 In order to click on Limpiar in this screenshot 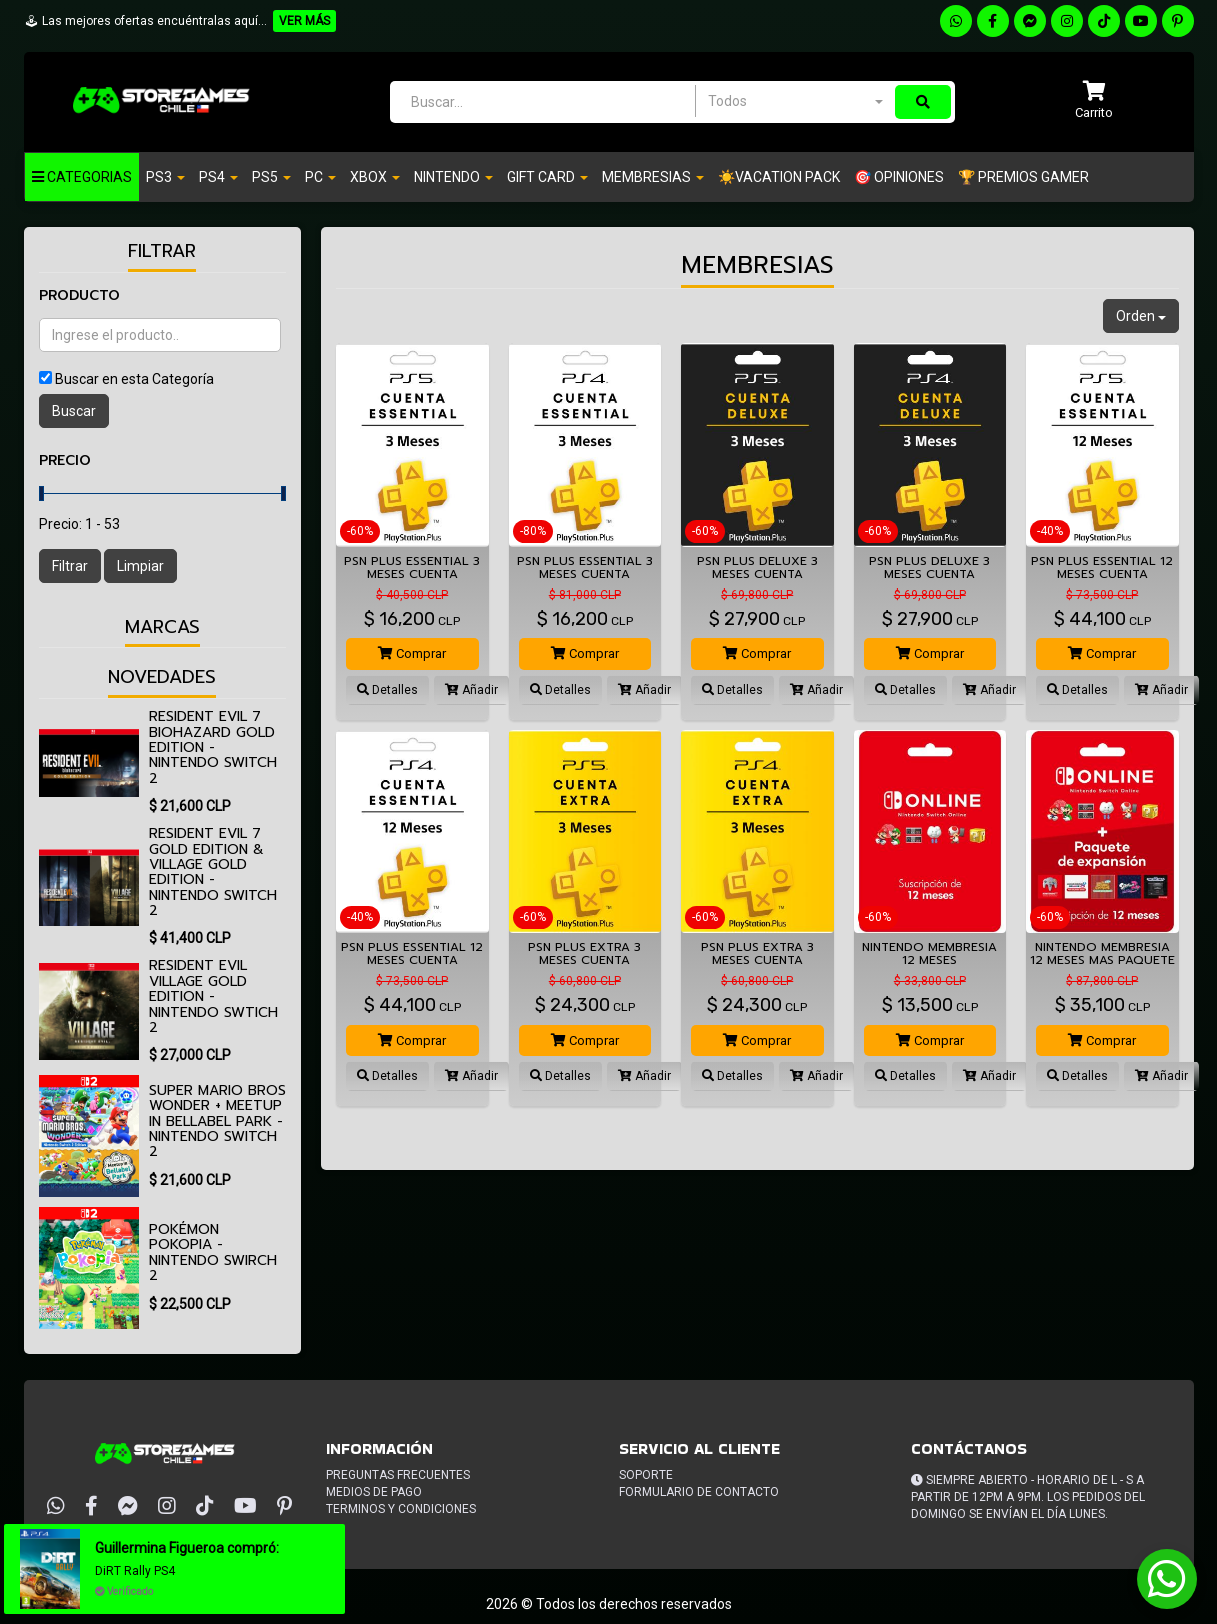, I will do `click(140, 566)`.